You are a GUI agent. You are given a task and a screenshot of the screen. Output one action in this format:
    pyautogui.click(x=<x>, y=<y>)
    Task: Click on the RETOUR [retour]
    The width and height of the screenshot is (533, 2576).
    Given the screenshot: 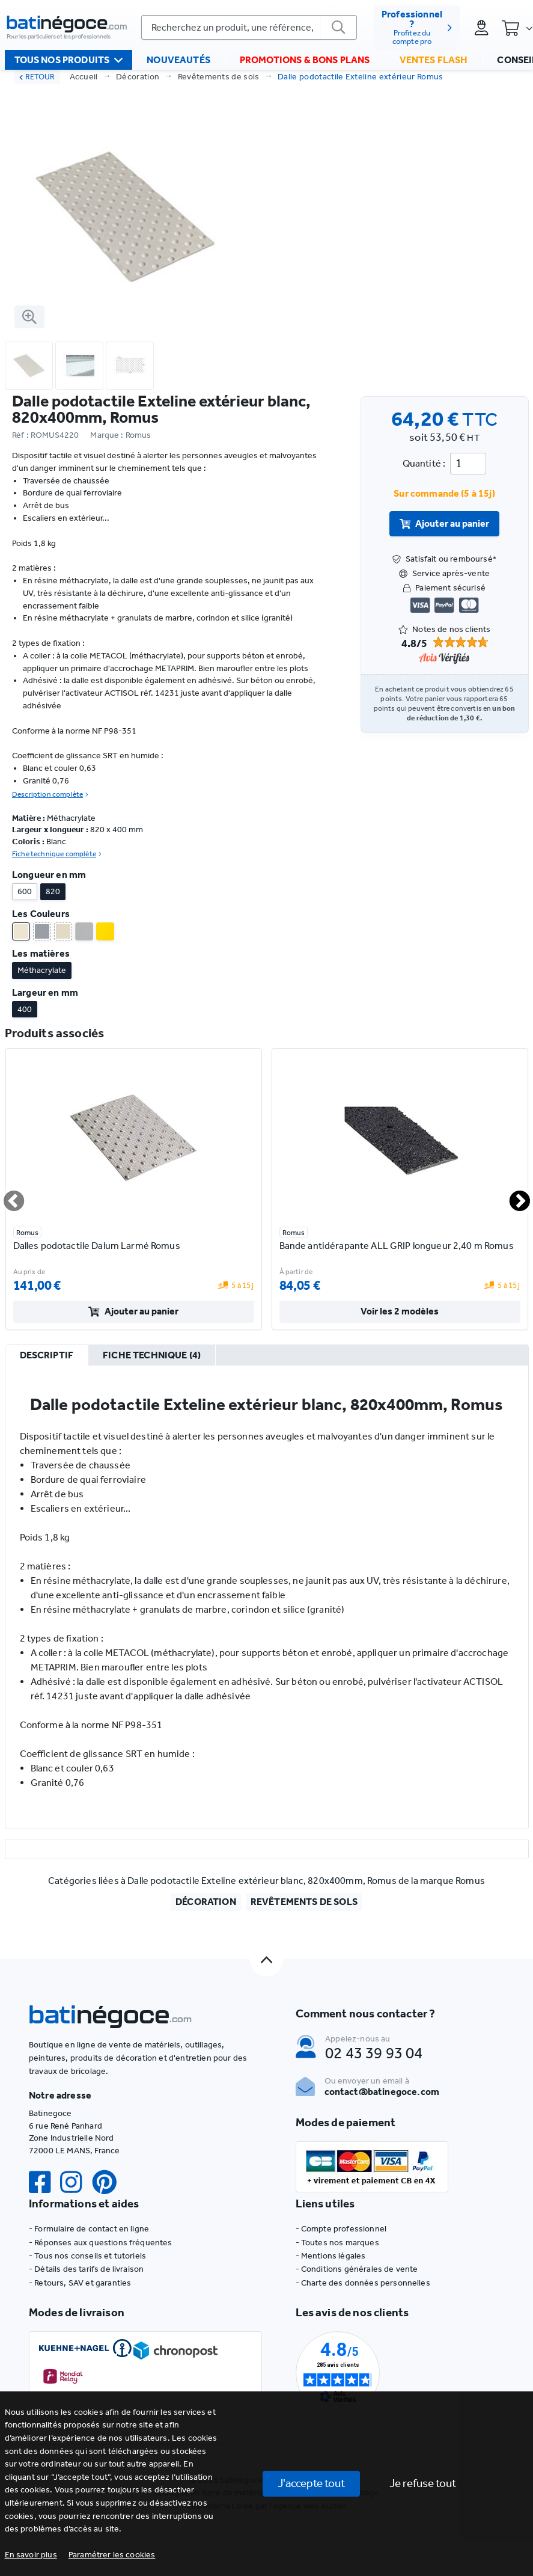 What is the action you would take?
    pyautogui.click(x=37, y=76)
    